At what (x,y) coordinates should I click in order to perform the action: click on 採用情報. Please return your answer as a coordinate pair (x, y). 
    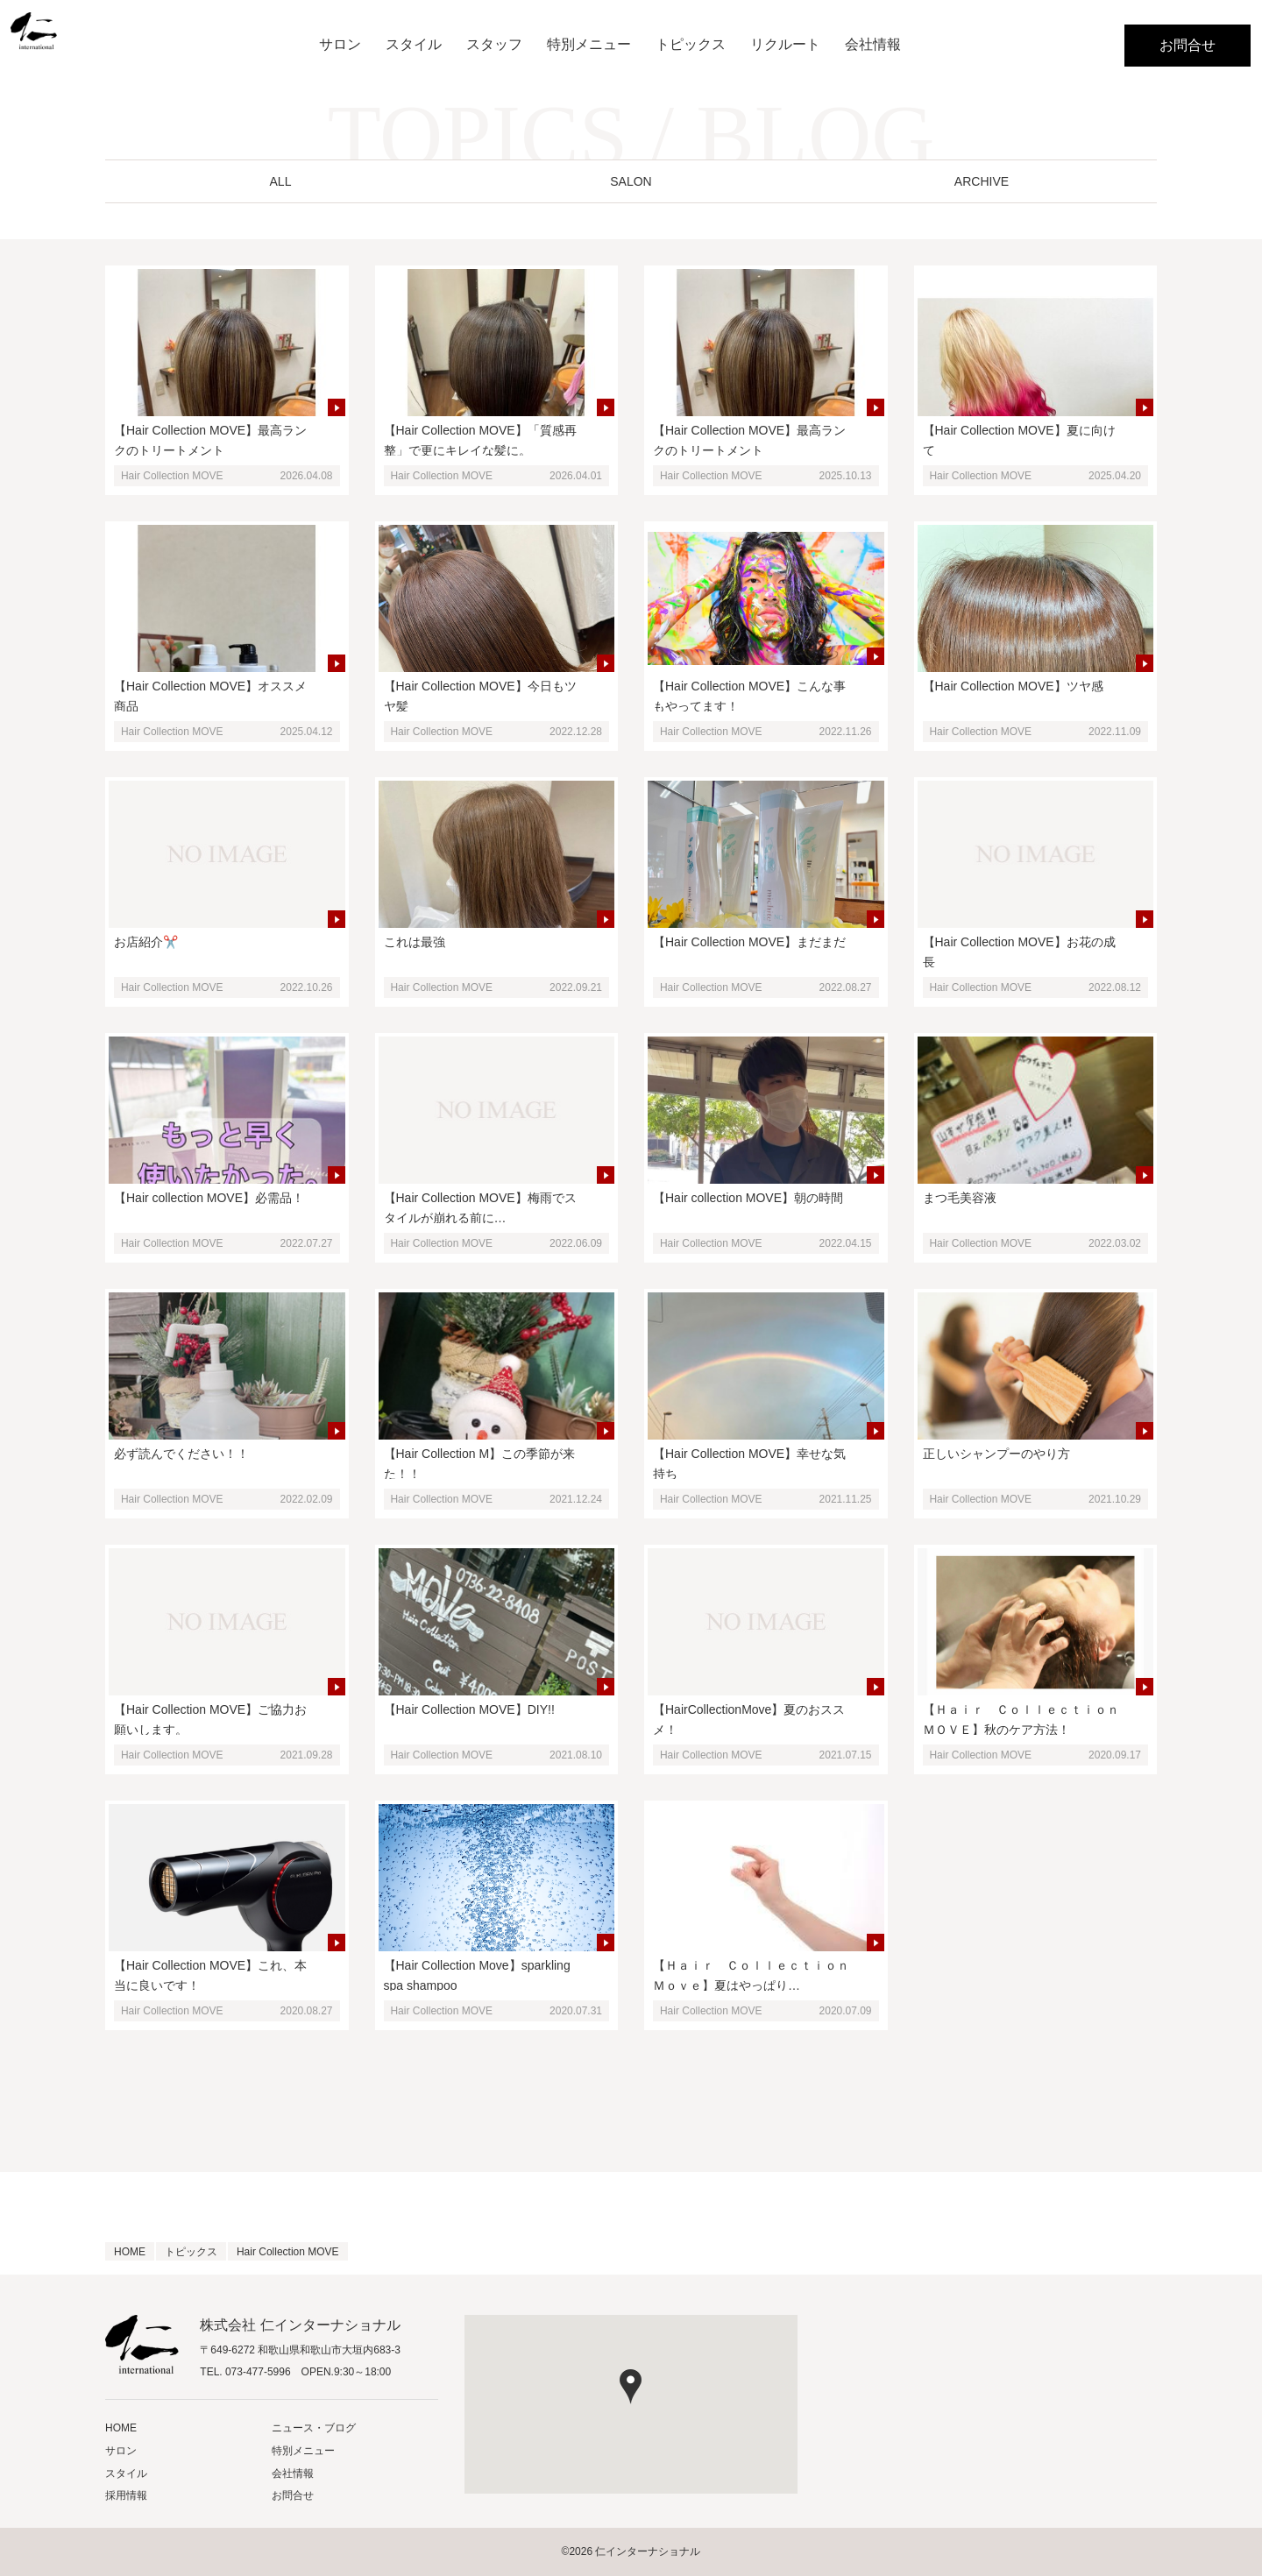
    Looking at the image, I should click on (126, 2495).